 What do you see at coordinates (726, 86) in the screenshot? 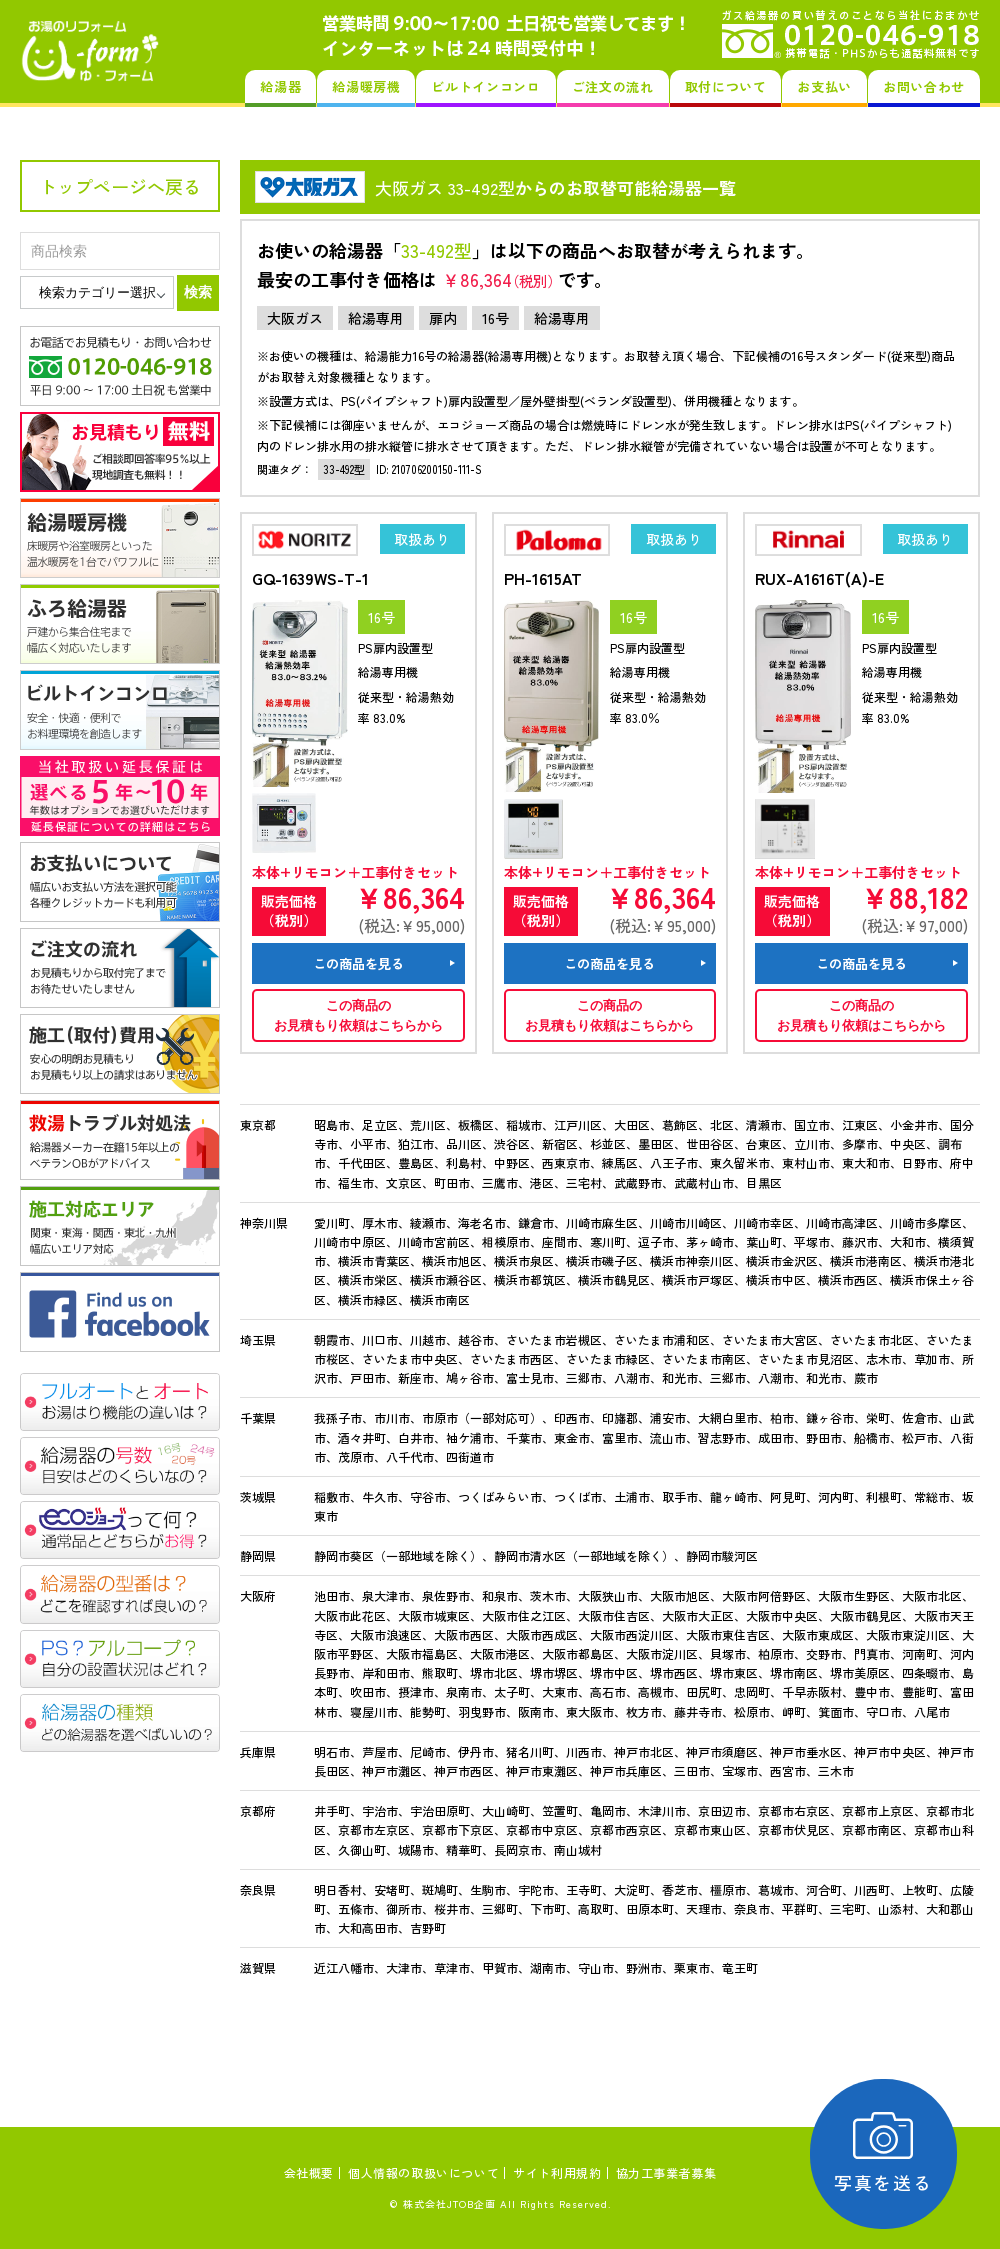
I see `取付について` at bounding box center [726, 86].